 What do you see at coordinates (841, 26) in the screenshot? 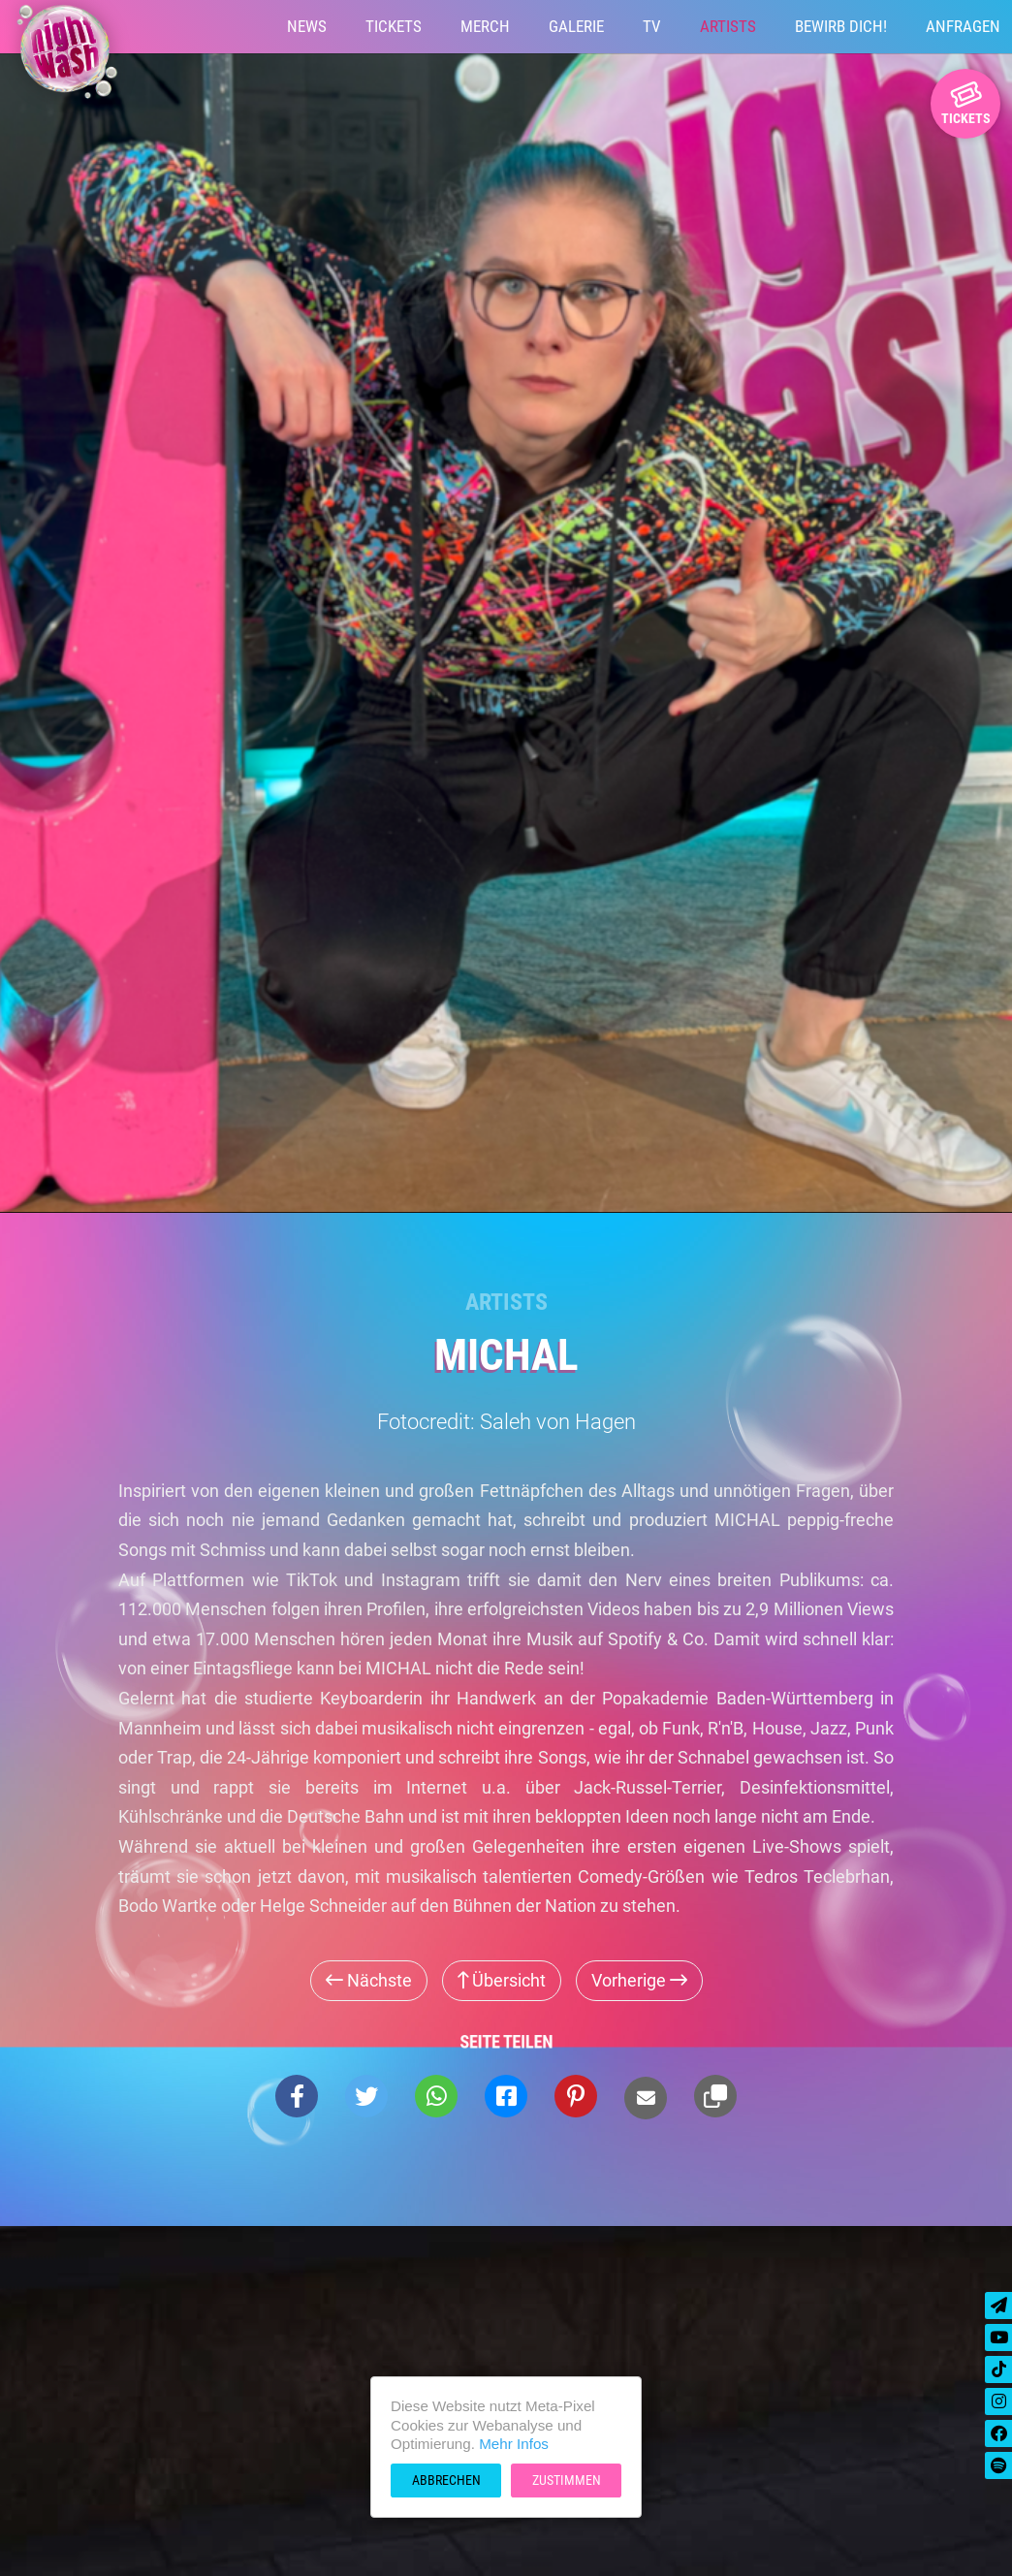
I see `Bewirb Dich!` at bounding box center [841, 26].